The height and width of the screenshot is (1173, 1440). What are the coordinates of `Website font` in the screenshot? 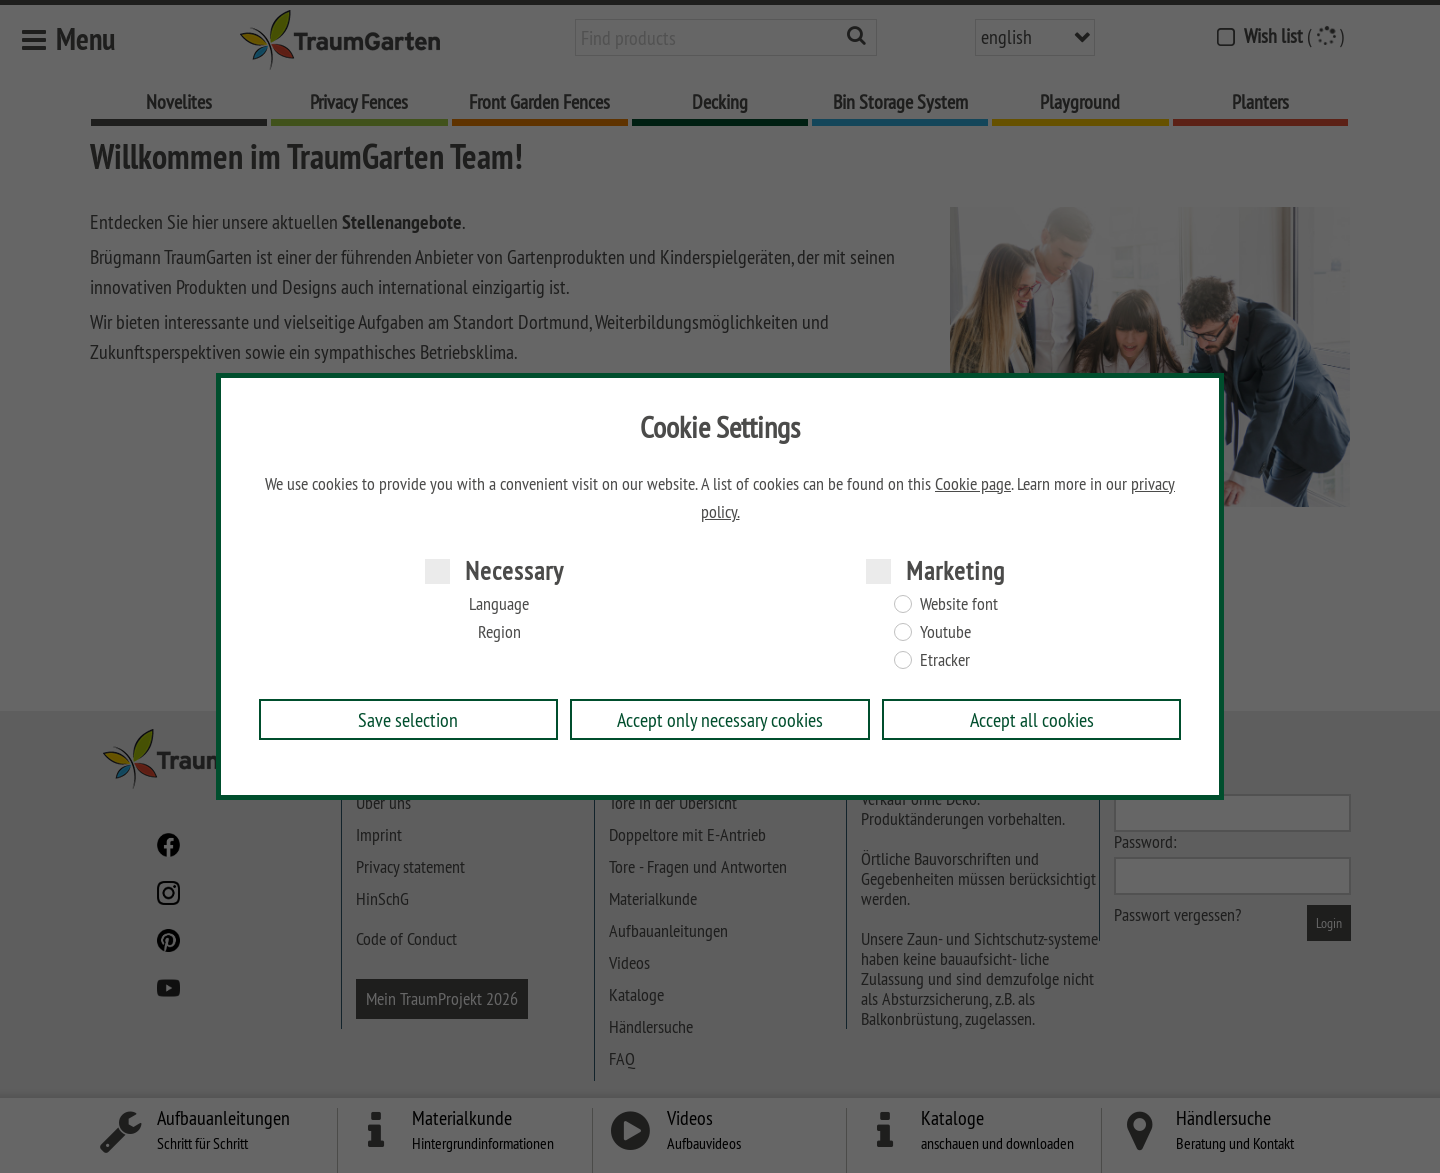 It's located at (959, 604).